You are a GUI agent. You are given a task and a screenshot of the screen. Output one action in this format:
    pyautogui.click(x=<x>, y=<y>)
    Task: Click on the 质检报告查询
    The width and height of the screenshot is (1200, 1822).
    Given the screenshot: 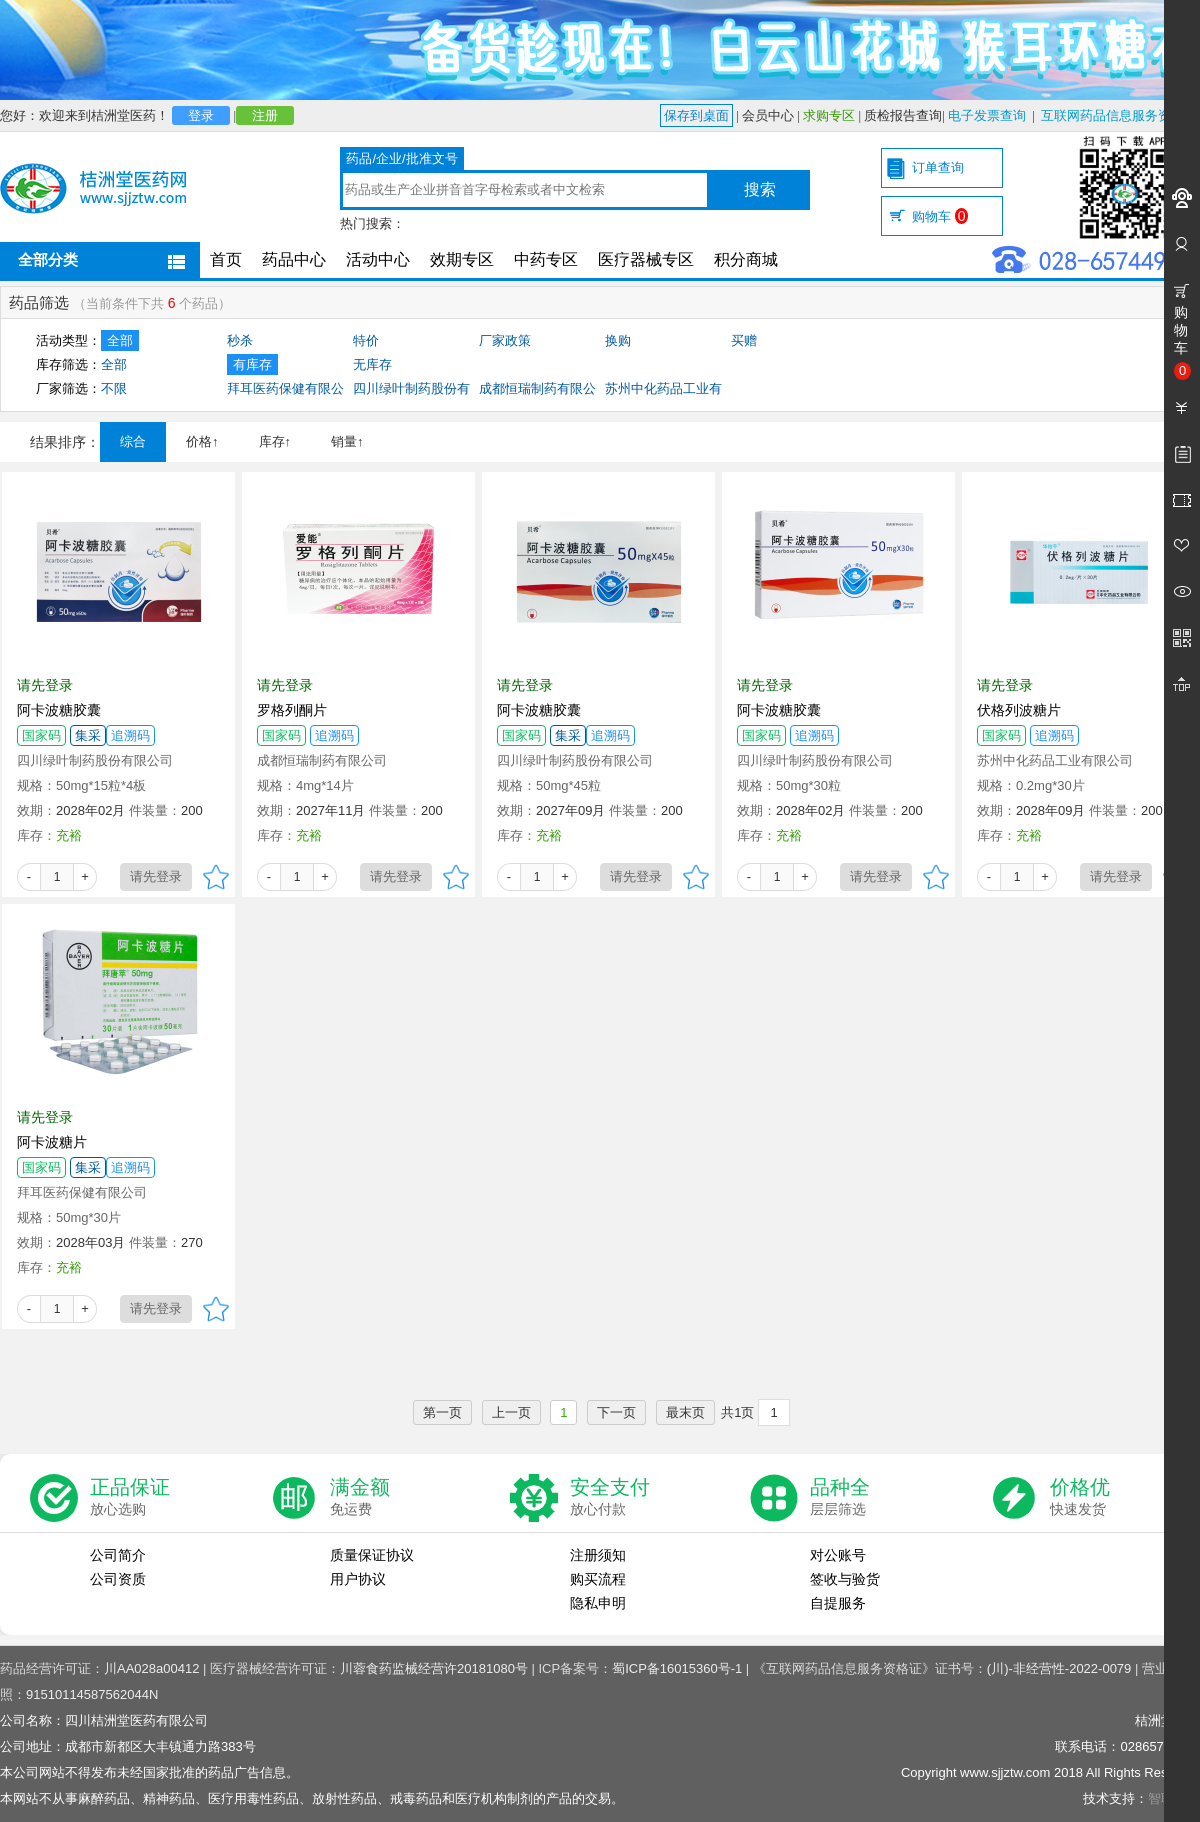 What is the action you would take?
    pyautogui.click(x=903, y=115)
    